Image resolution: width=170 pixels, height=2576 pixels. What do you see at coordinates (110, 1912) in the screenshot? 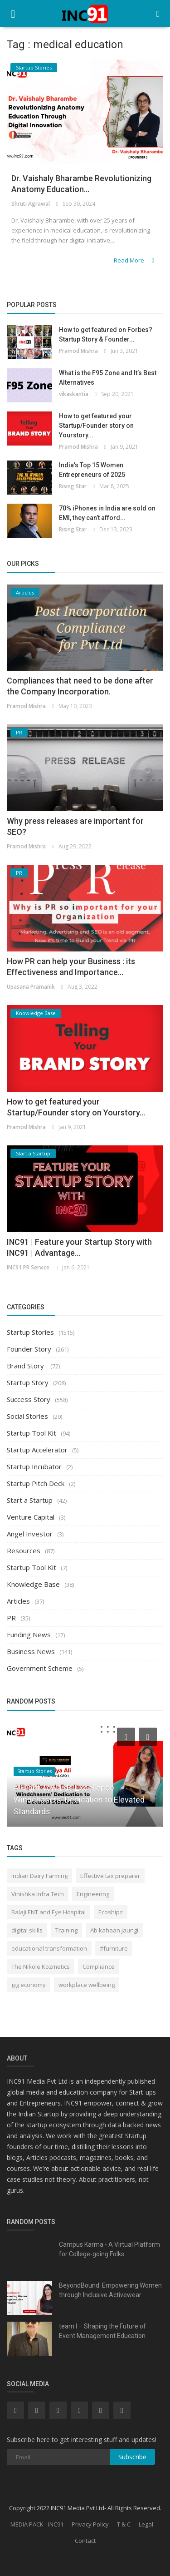
I see `Ecoshipz` at bounding box center [110, 1912].